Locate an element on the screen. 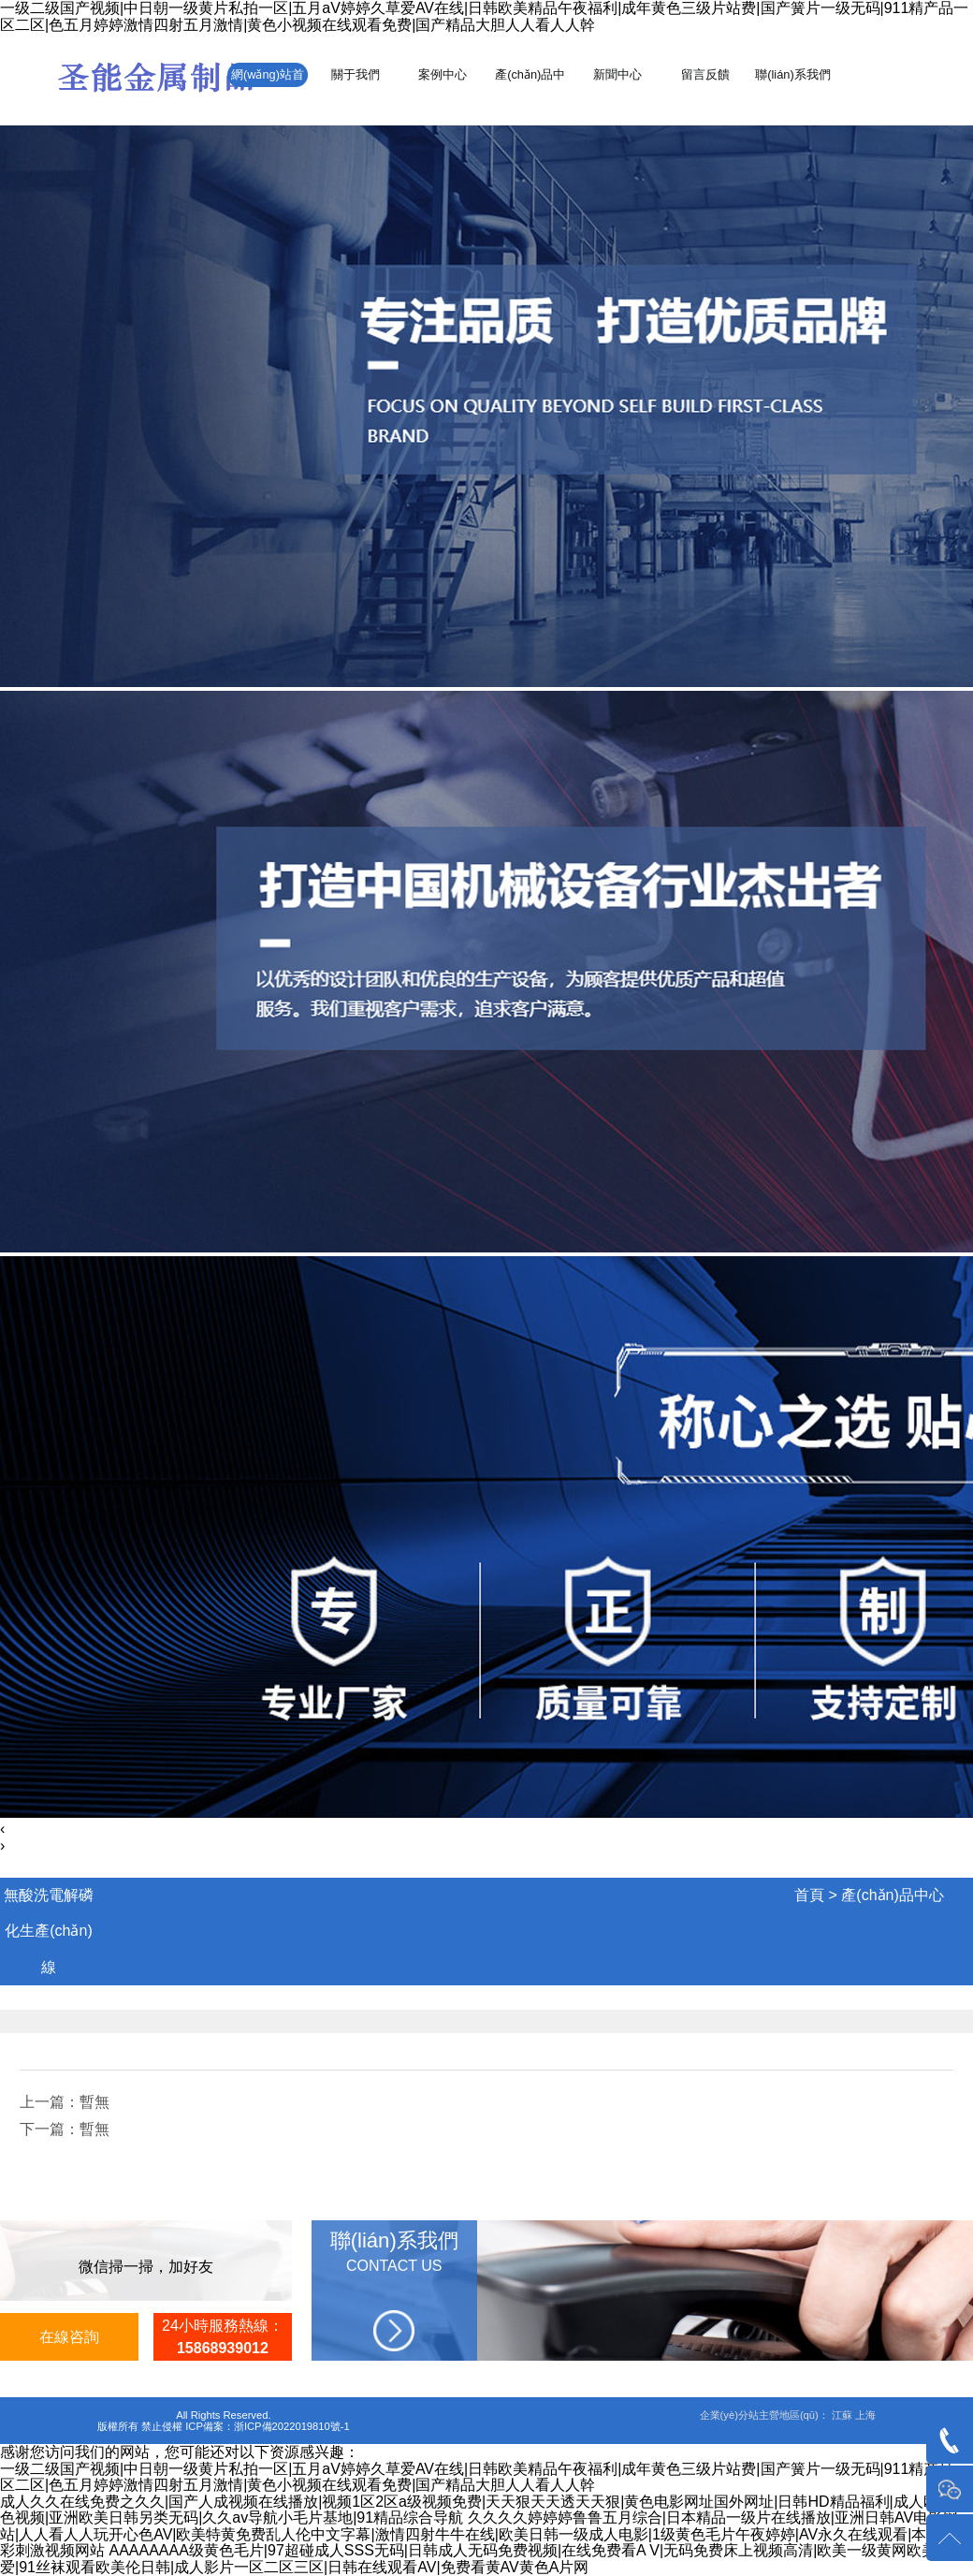  無酸洗電解磷化生產(chǎn)線 is located at coordinates (49, 1931).